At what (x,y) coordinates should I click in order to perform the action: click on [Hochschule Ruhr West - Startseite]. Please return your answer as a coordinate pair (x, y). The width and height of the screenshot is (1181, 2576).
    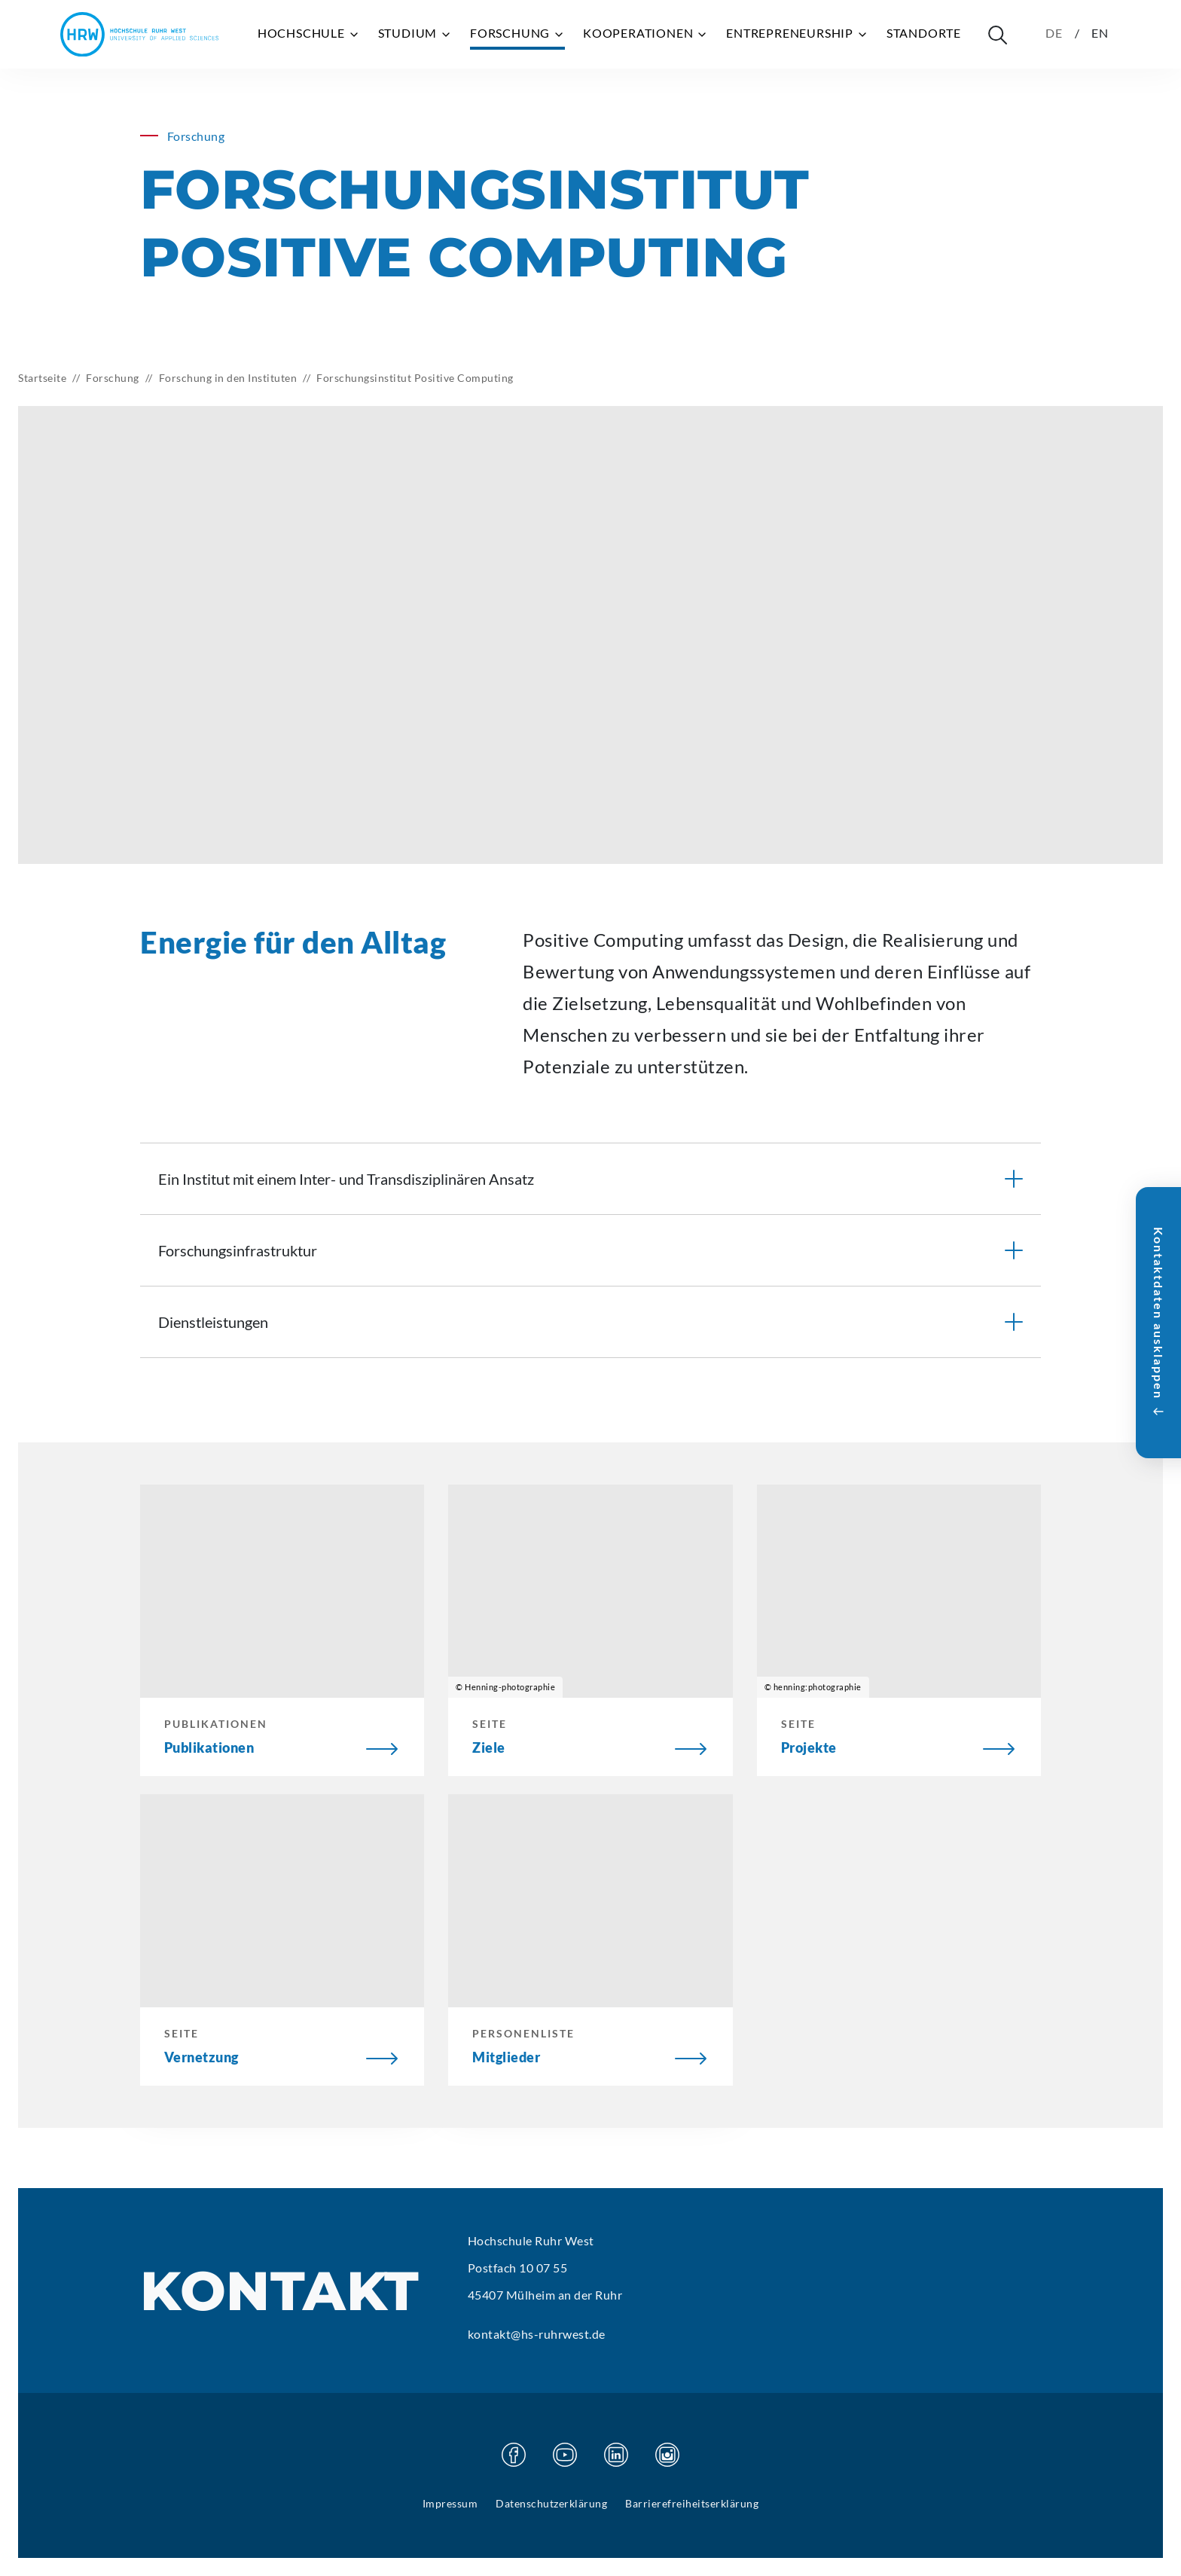
    Looking at the image, I should click on (139, 34).